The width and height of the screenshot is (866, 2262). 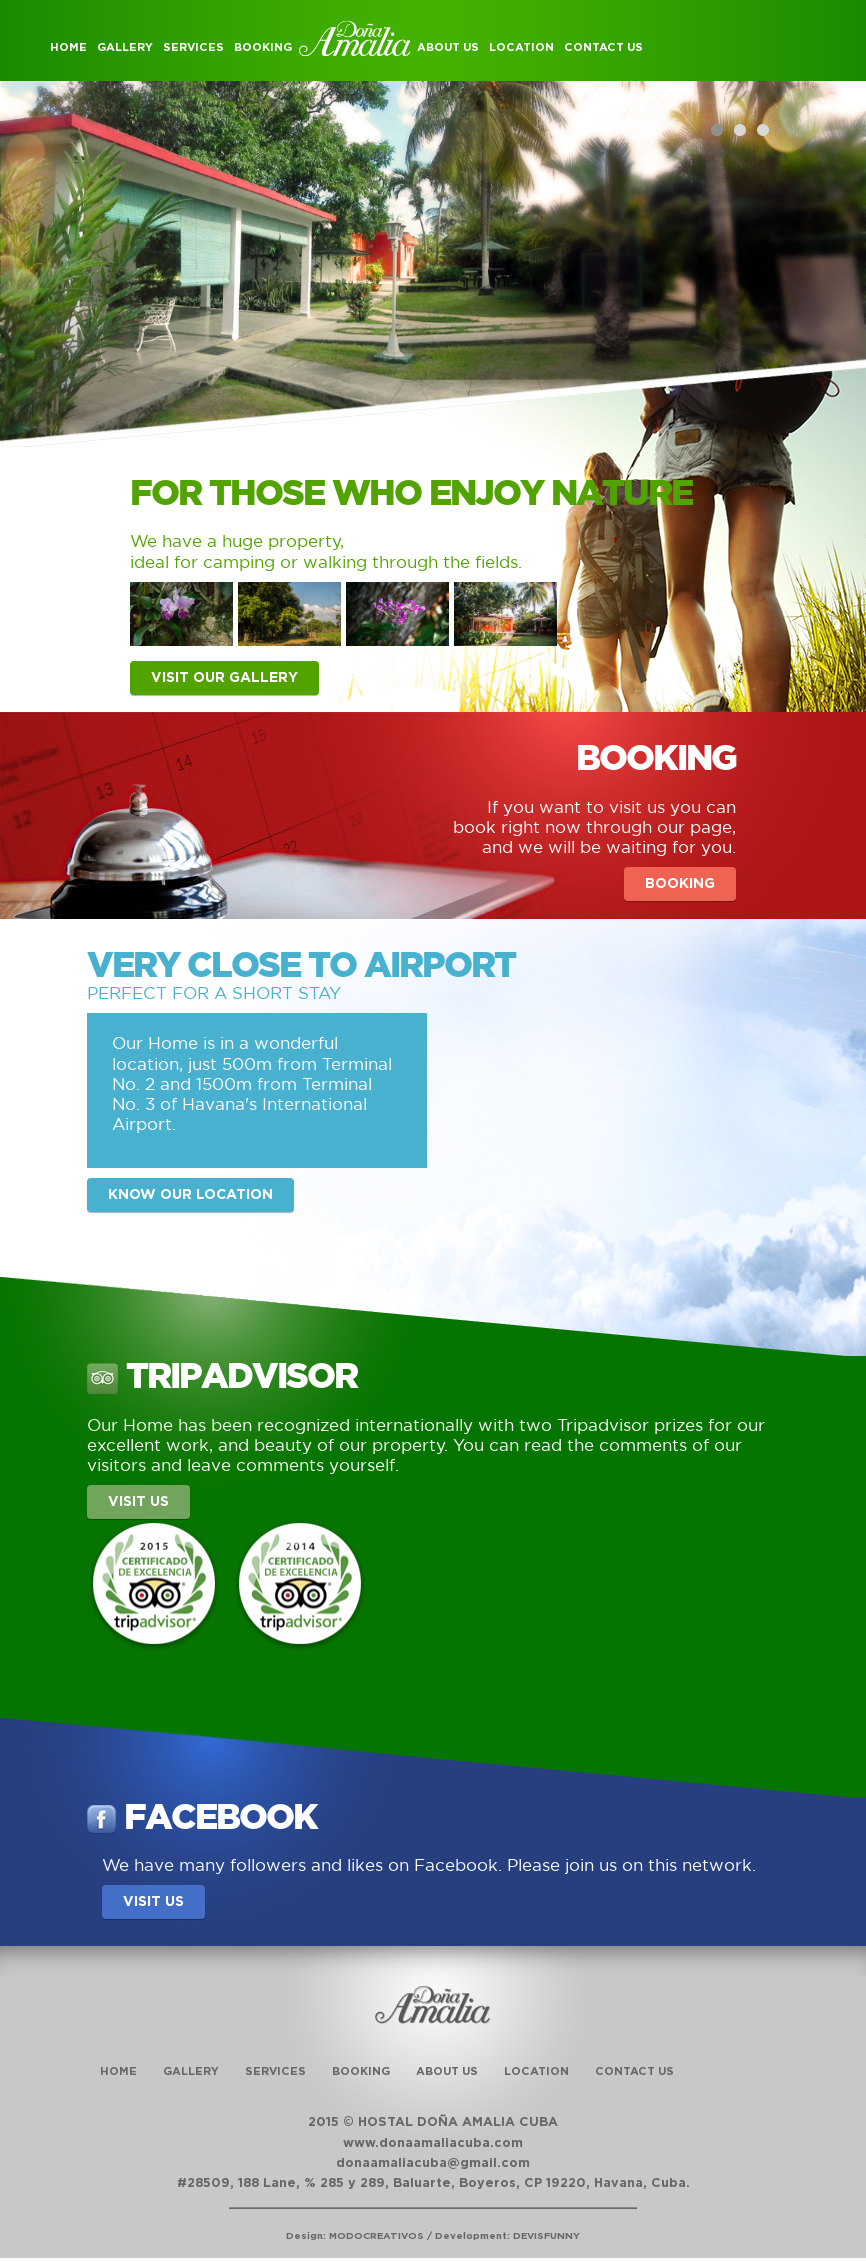 What do you see at coordinates (433, 2163) in the screenshot?
I see `donaamaliacuba@gmail.com` at bounding box center [433, 2163].